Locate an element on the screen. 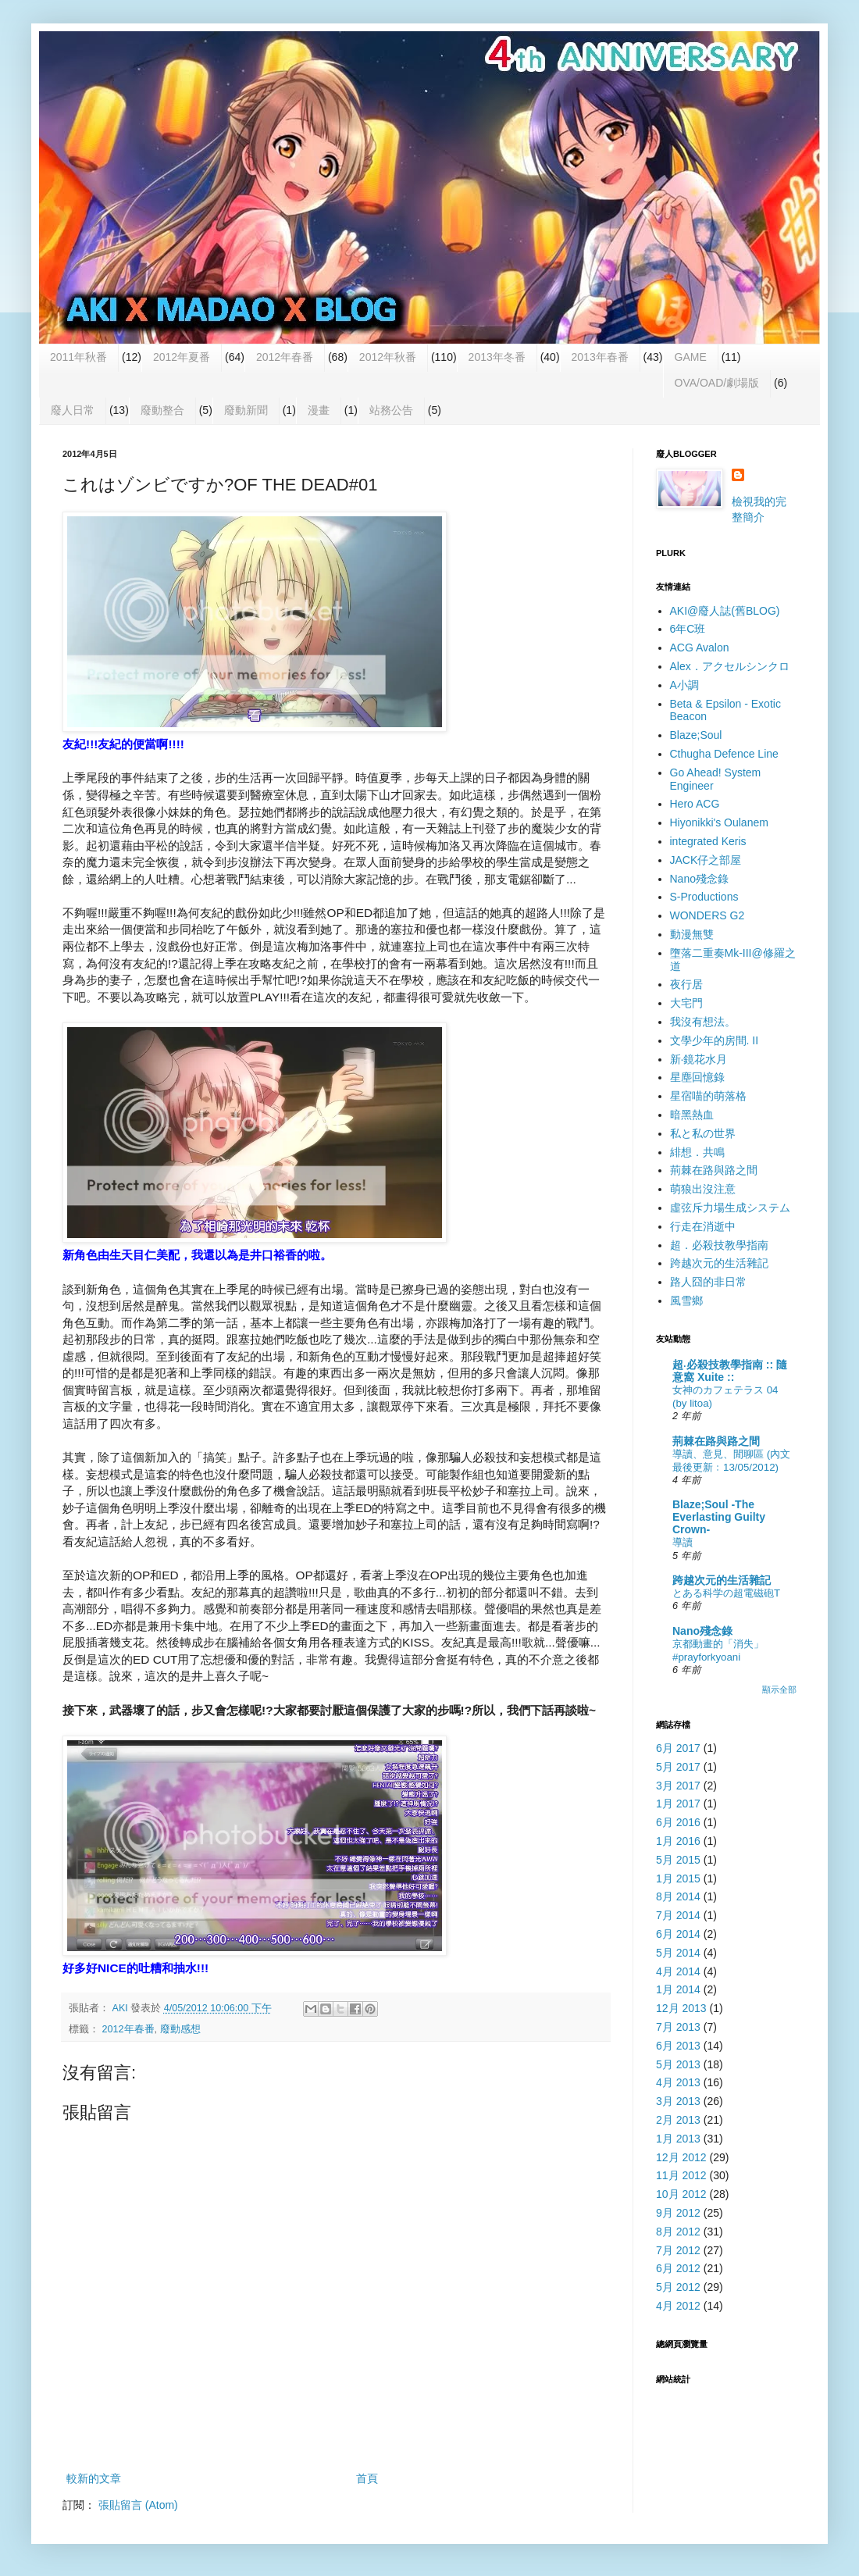  新‧鏡花水月 is located at coordinates (699, 1059).